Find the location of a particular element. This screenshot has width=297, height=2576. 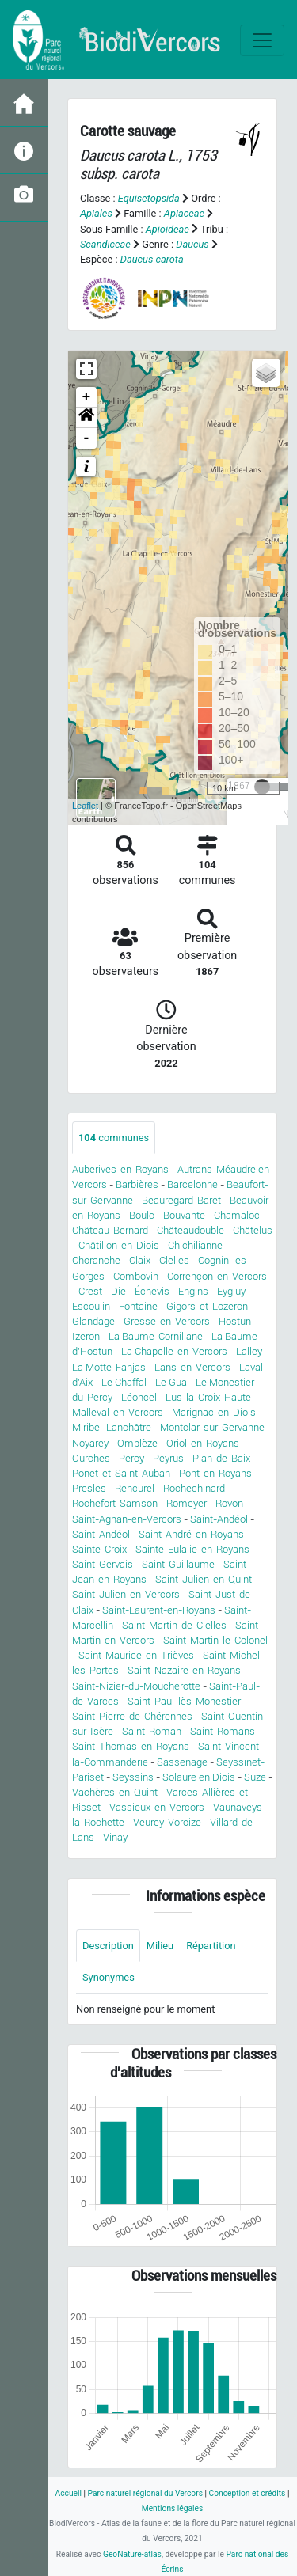

Accueil is located at coordinates (68, 2493).